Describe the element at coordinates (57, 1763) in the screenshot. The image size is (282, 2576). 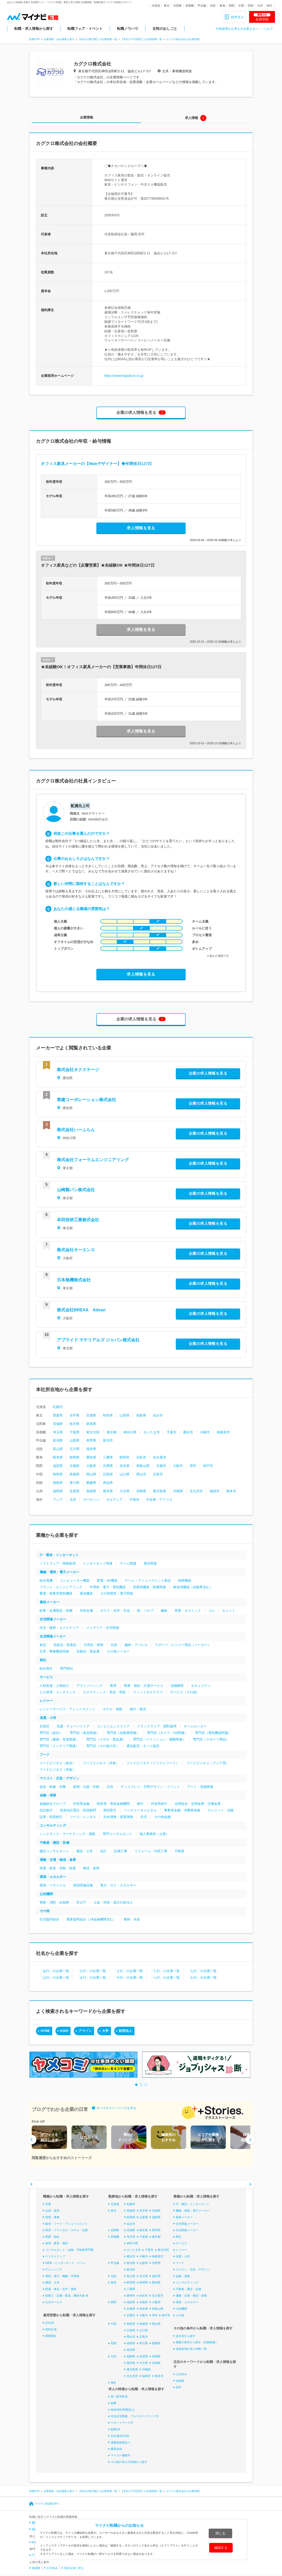
I see `フードビジネス（総合）` at that location.